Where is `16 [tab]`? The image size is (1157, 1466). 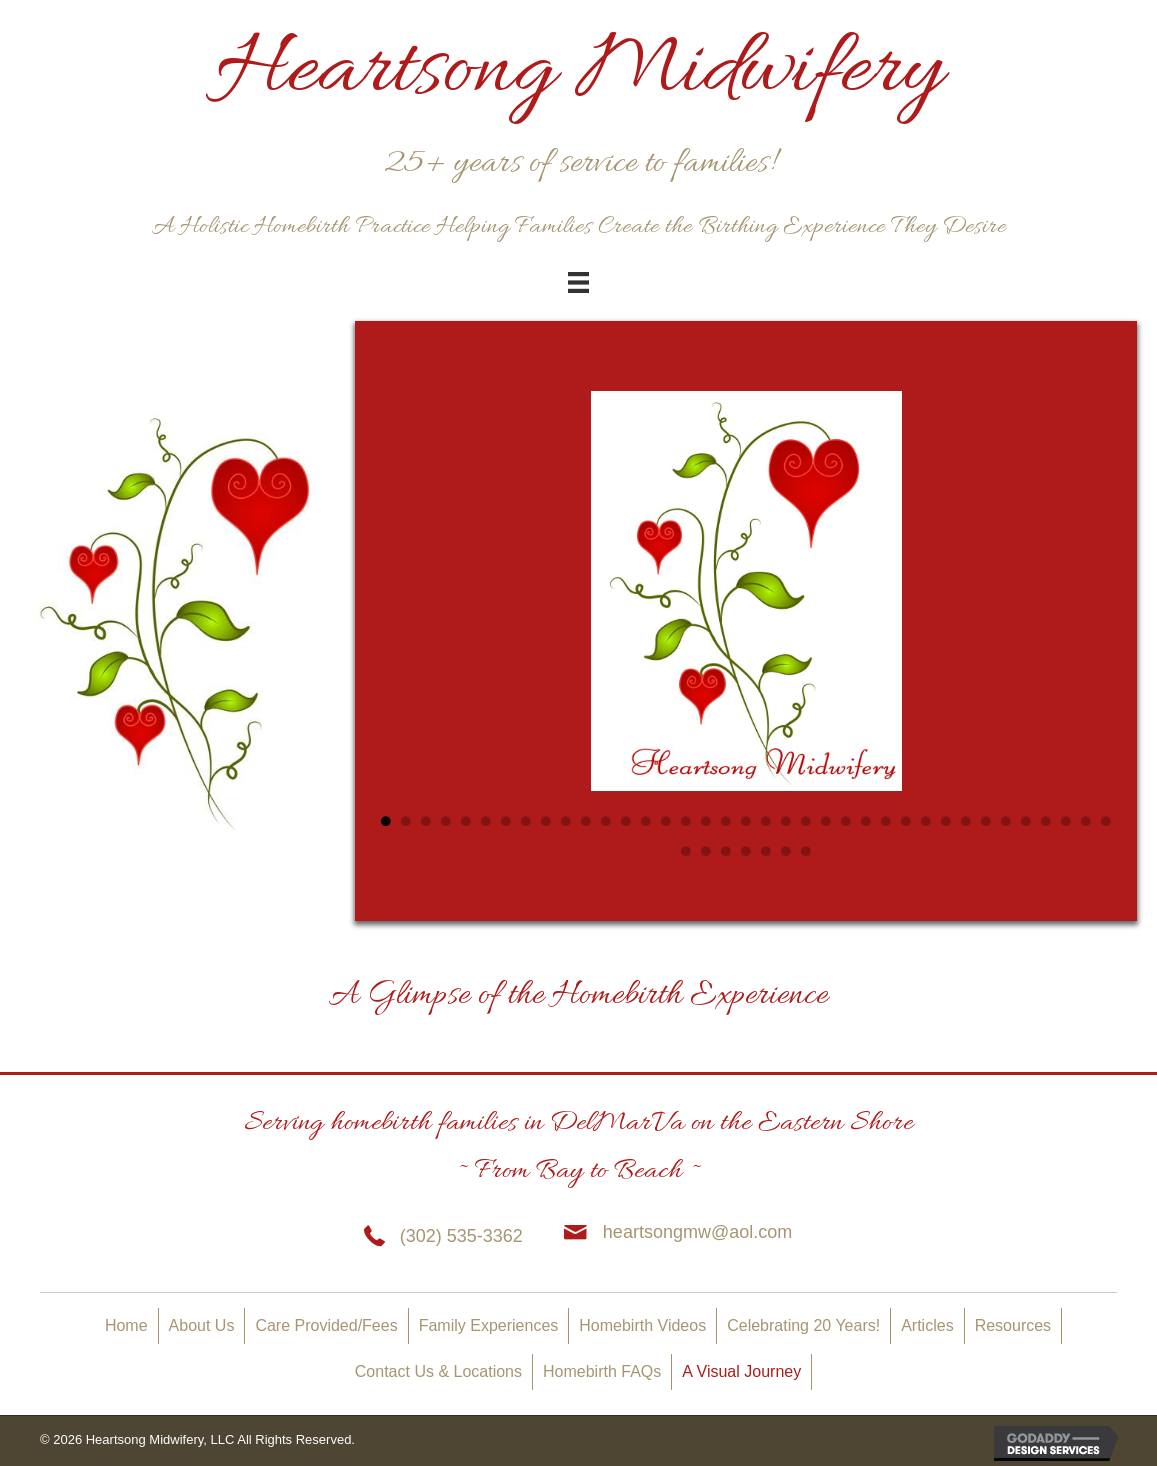
16 [tab] is located at coordinates (686, 821).